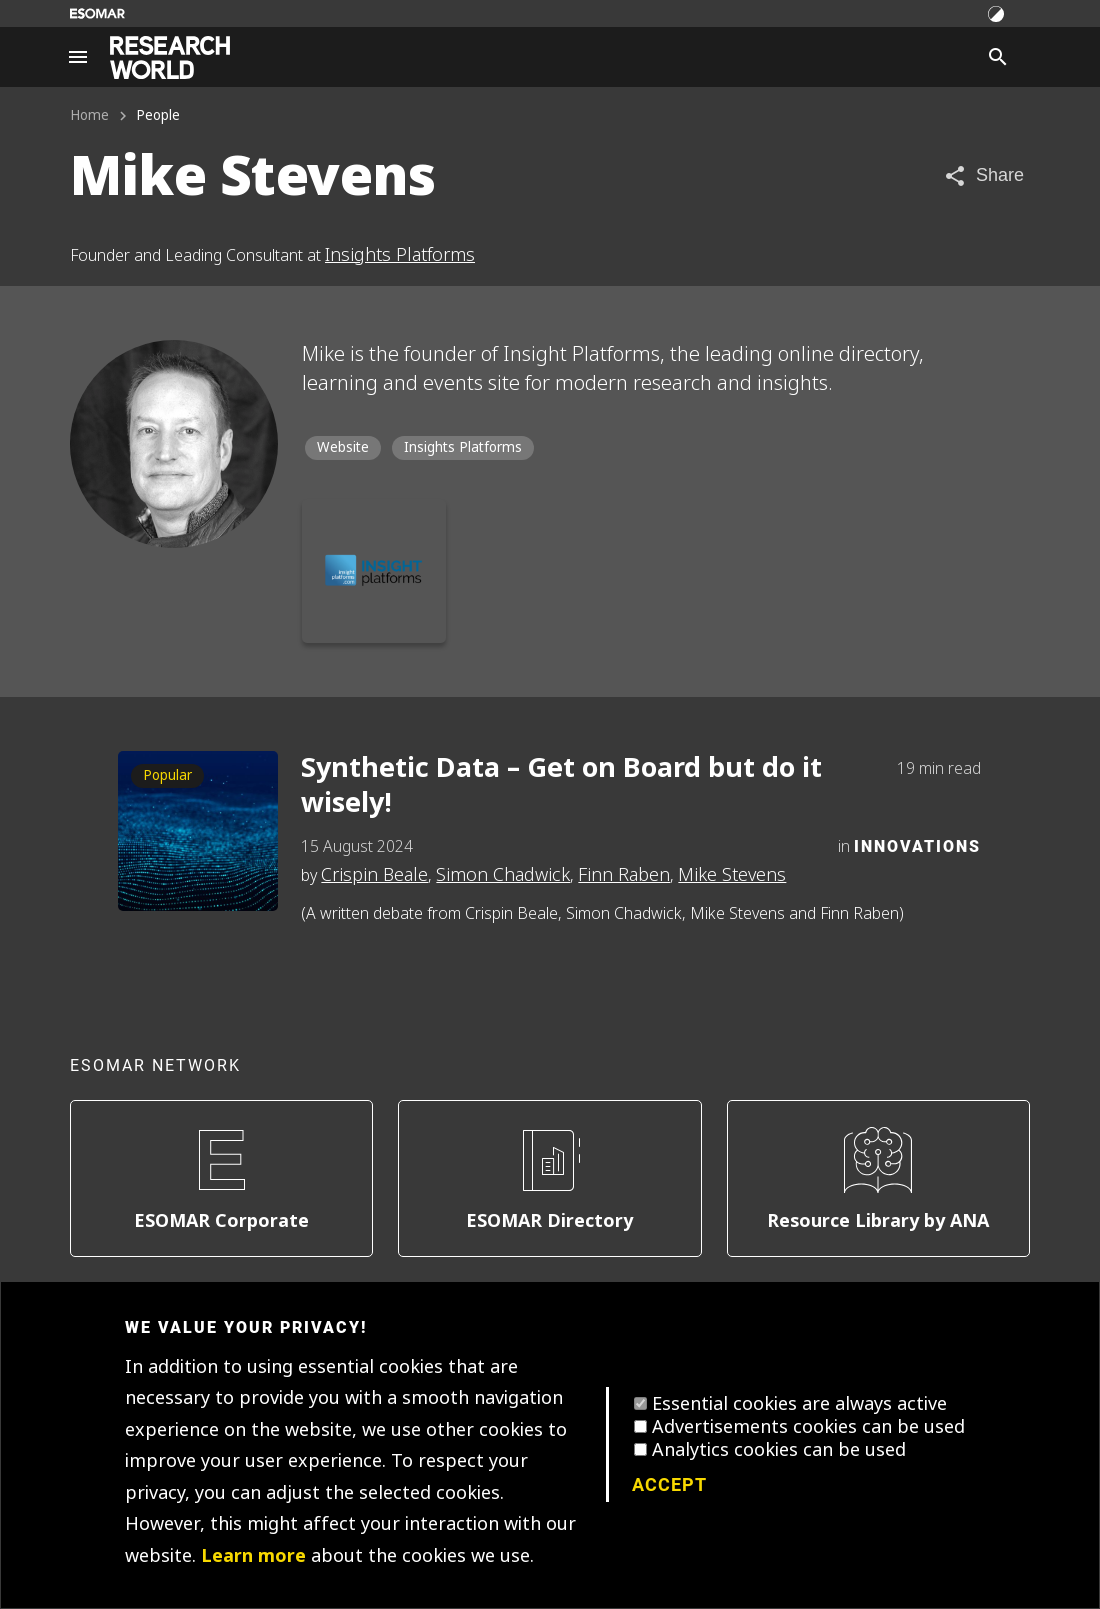 This screenshot has width=1100, height=1609. Describe the element at coordinates (799, 1404) in the screenshot. I see `Essential cookies are always active` at that location.